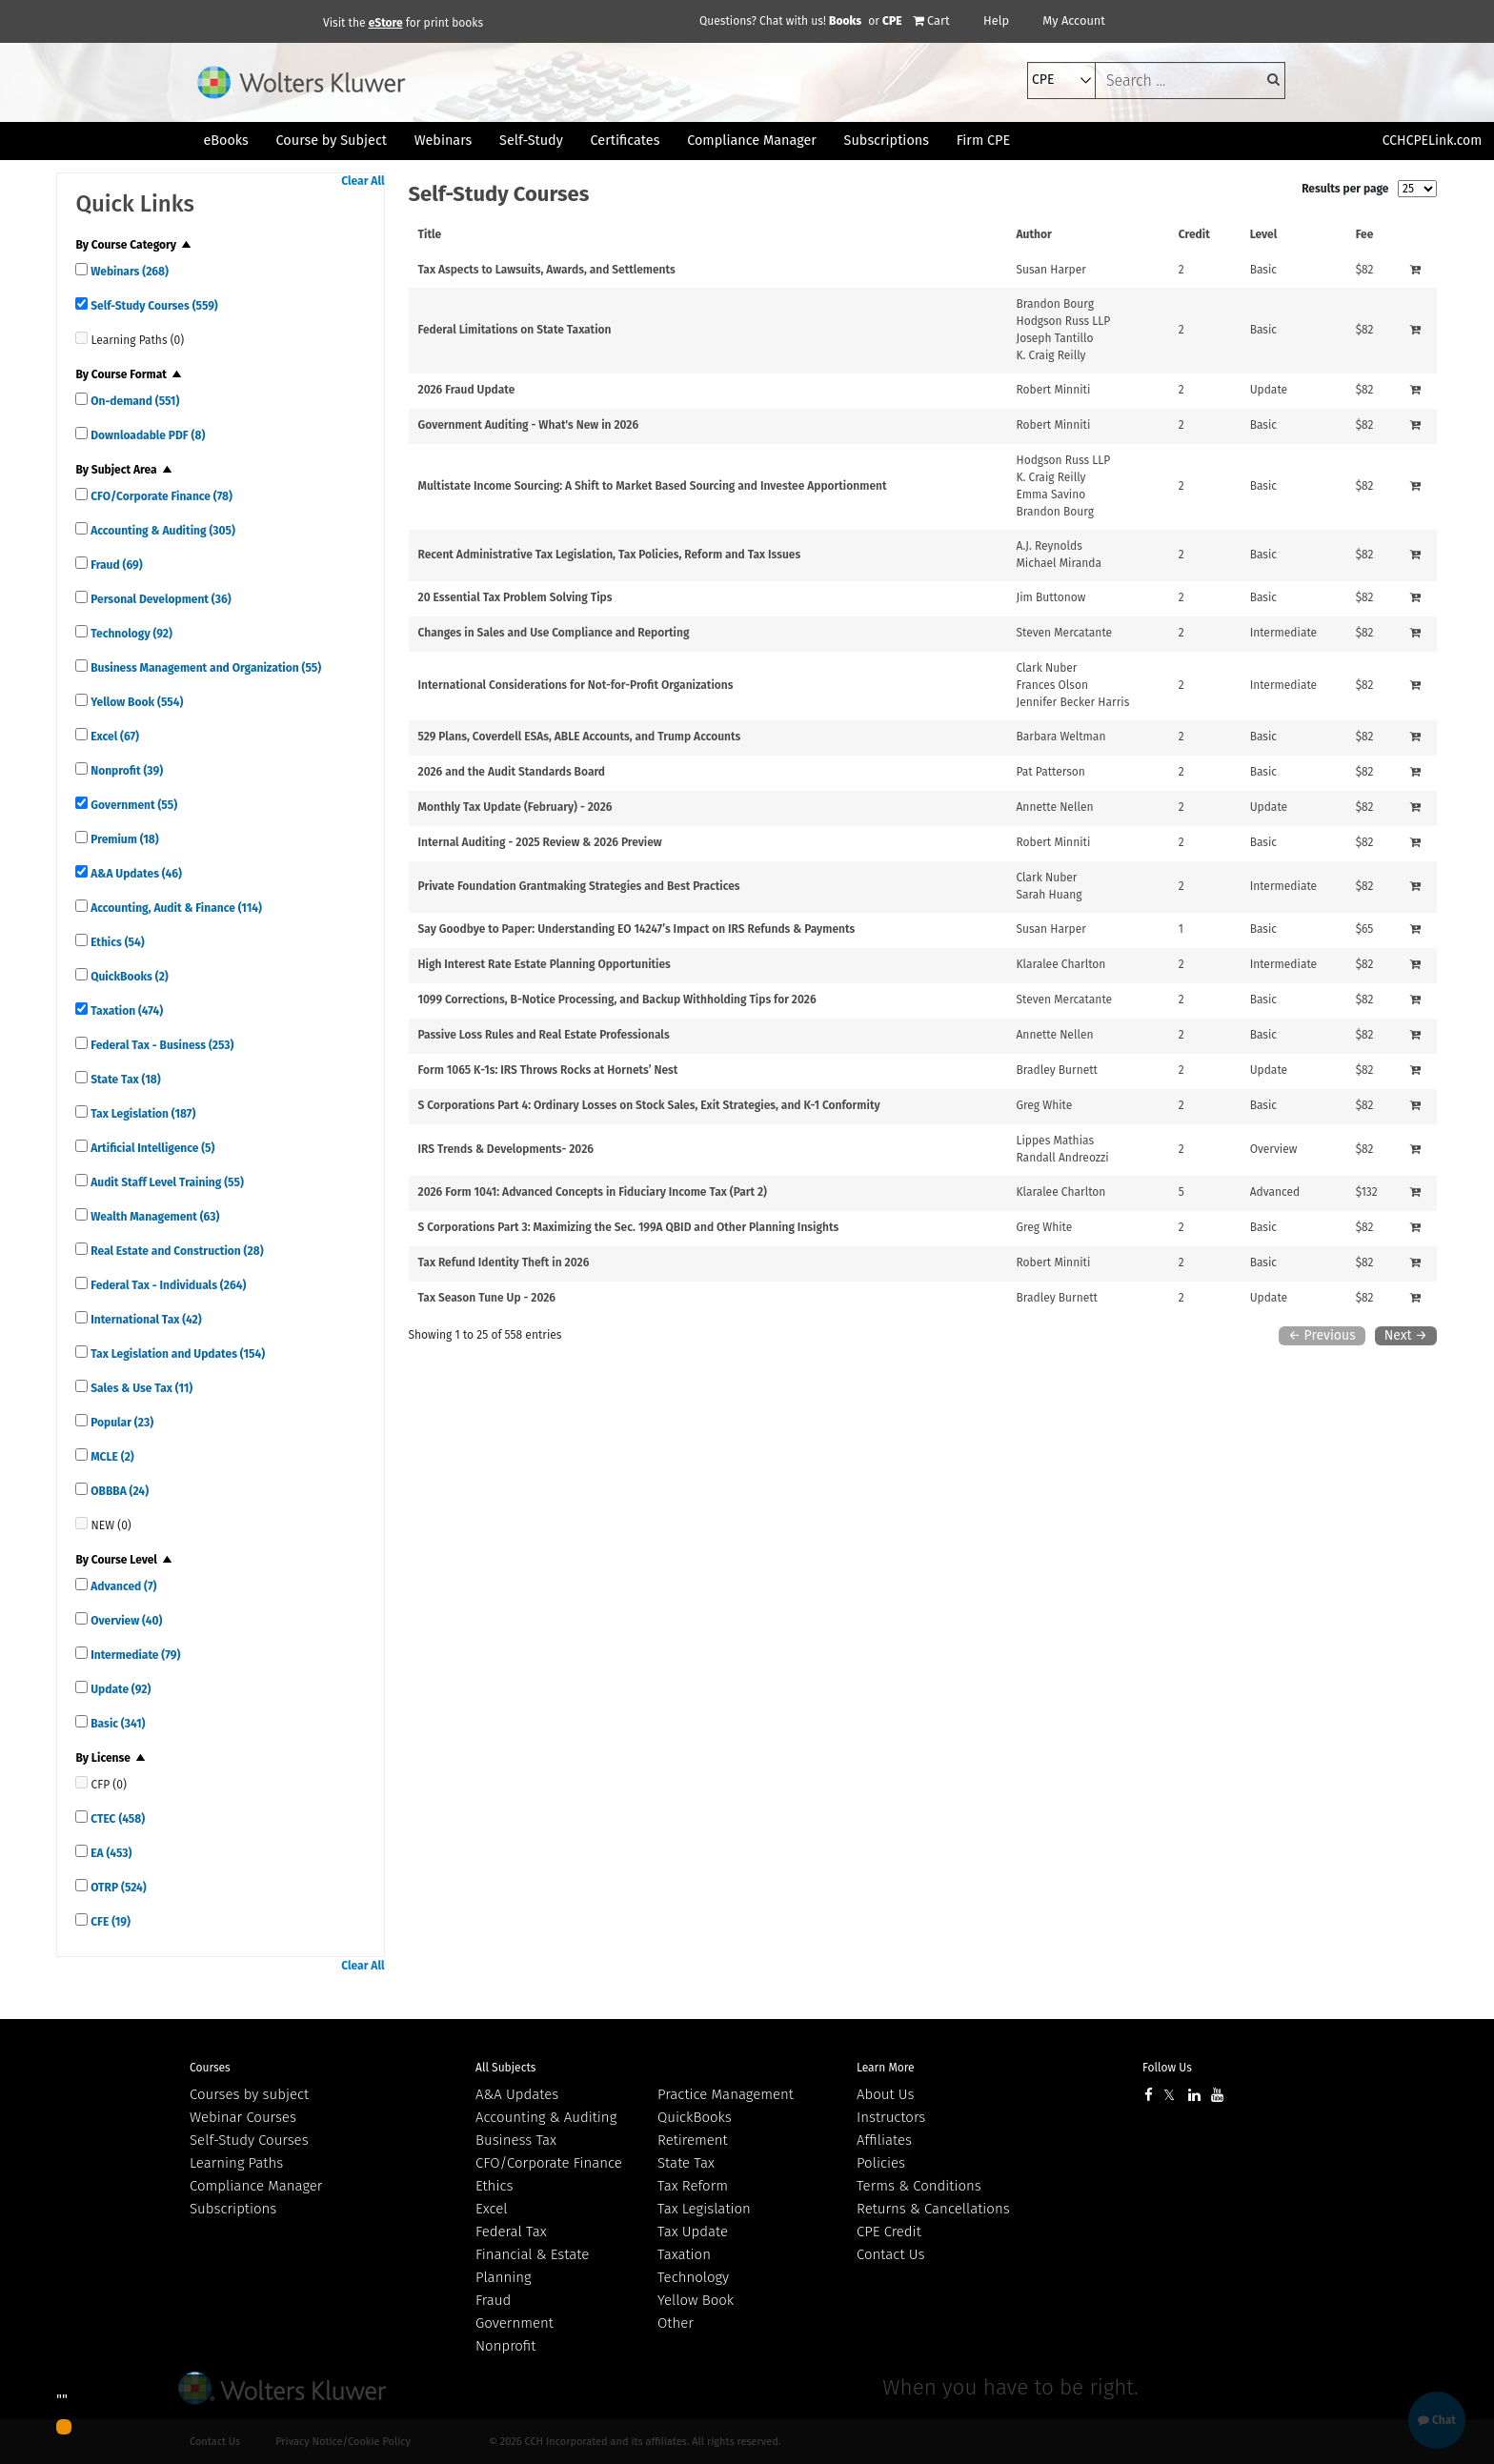 This screenshot has width=1494, height=2464. What do you see at coordinates (511, 2231) in the screenshot?
I see `Federal Tax` at bounding box center [511, 2231].